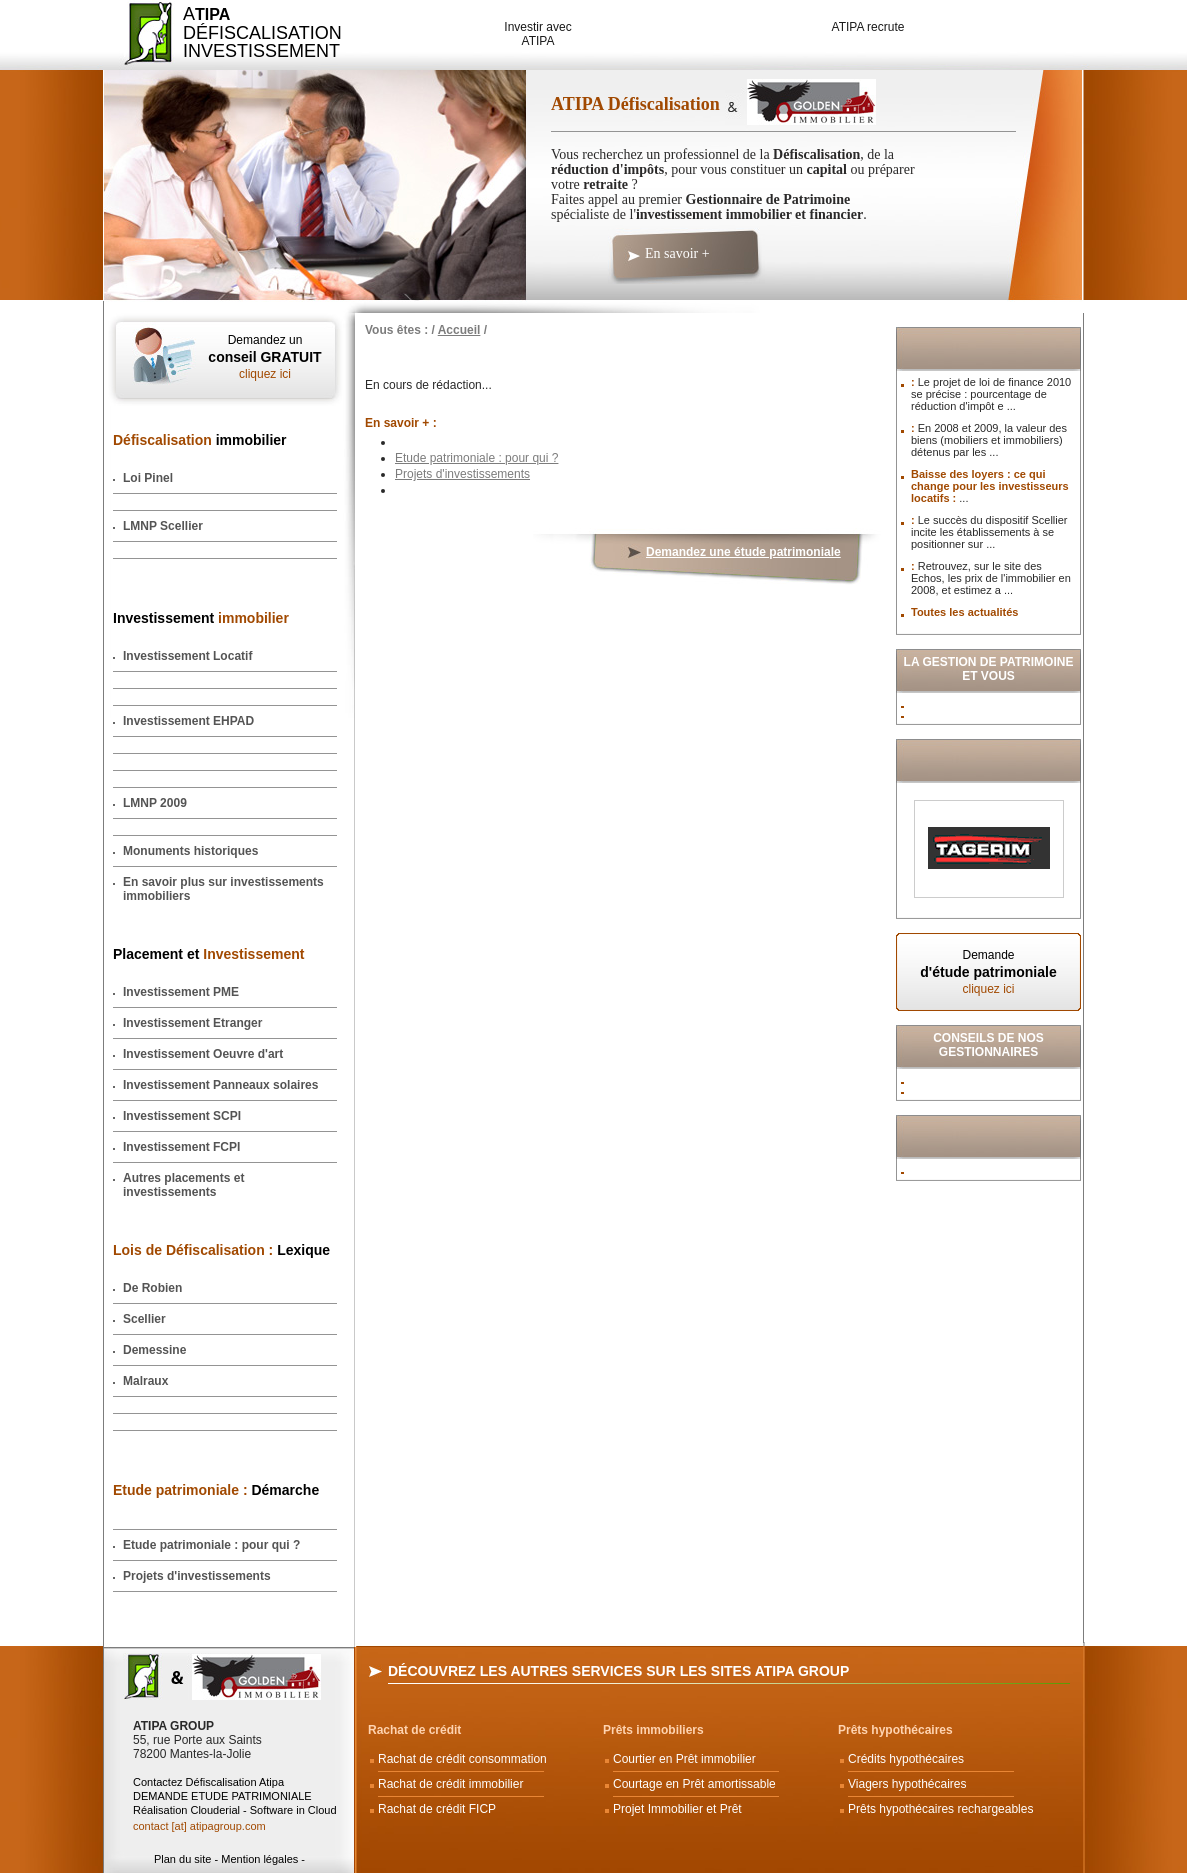 The width and height of the screenshot is (1187, 1873). Describe the element at coordinates (988, 972) in the screenshot. I see `Demande` at that location.